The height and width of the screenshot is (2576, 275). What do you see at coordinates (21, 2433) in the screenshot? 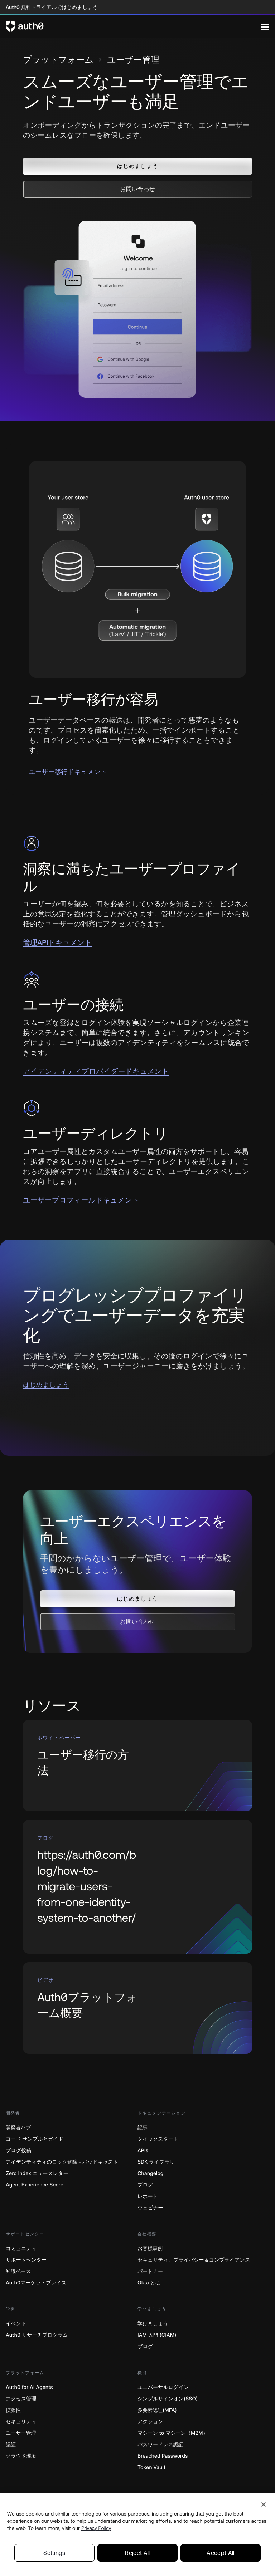
I see `ユーザー管理` at bounding box center [21, 2433].